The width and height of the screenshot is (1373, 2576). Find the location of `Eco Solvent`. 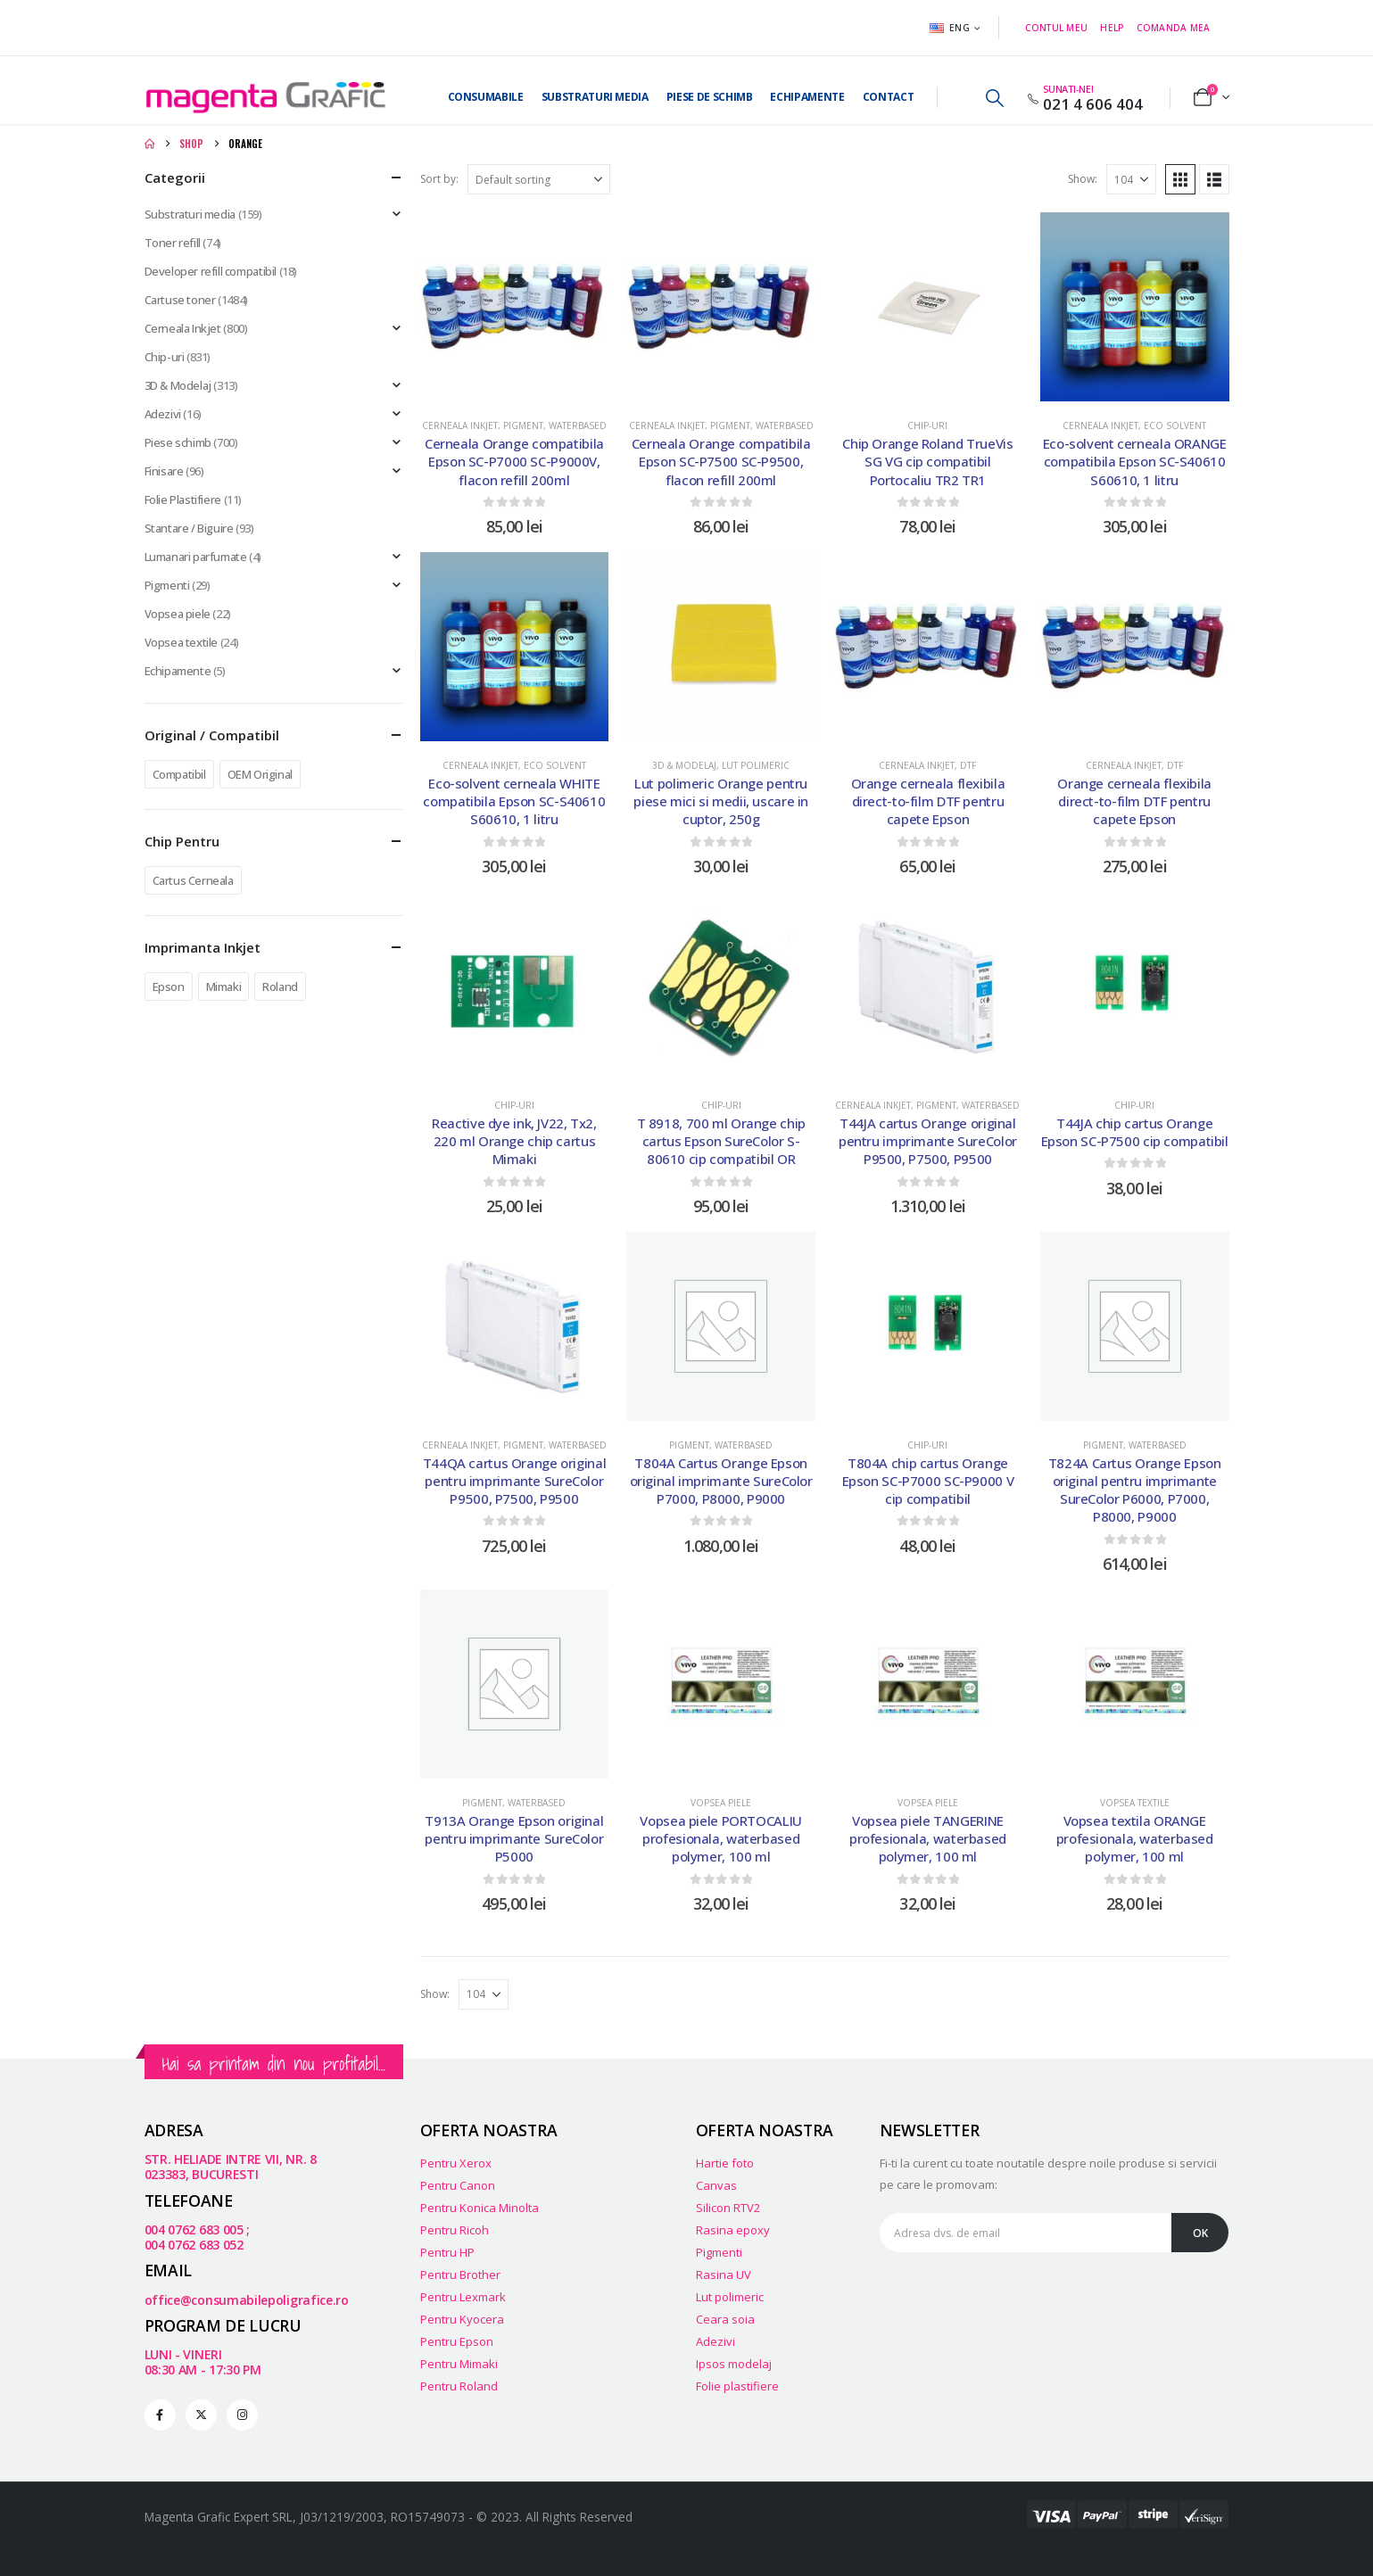

Eco Solvent is located at coordinates (1175, 425).